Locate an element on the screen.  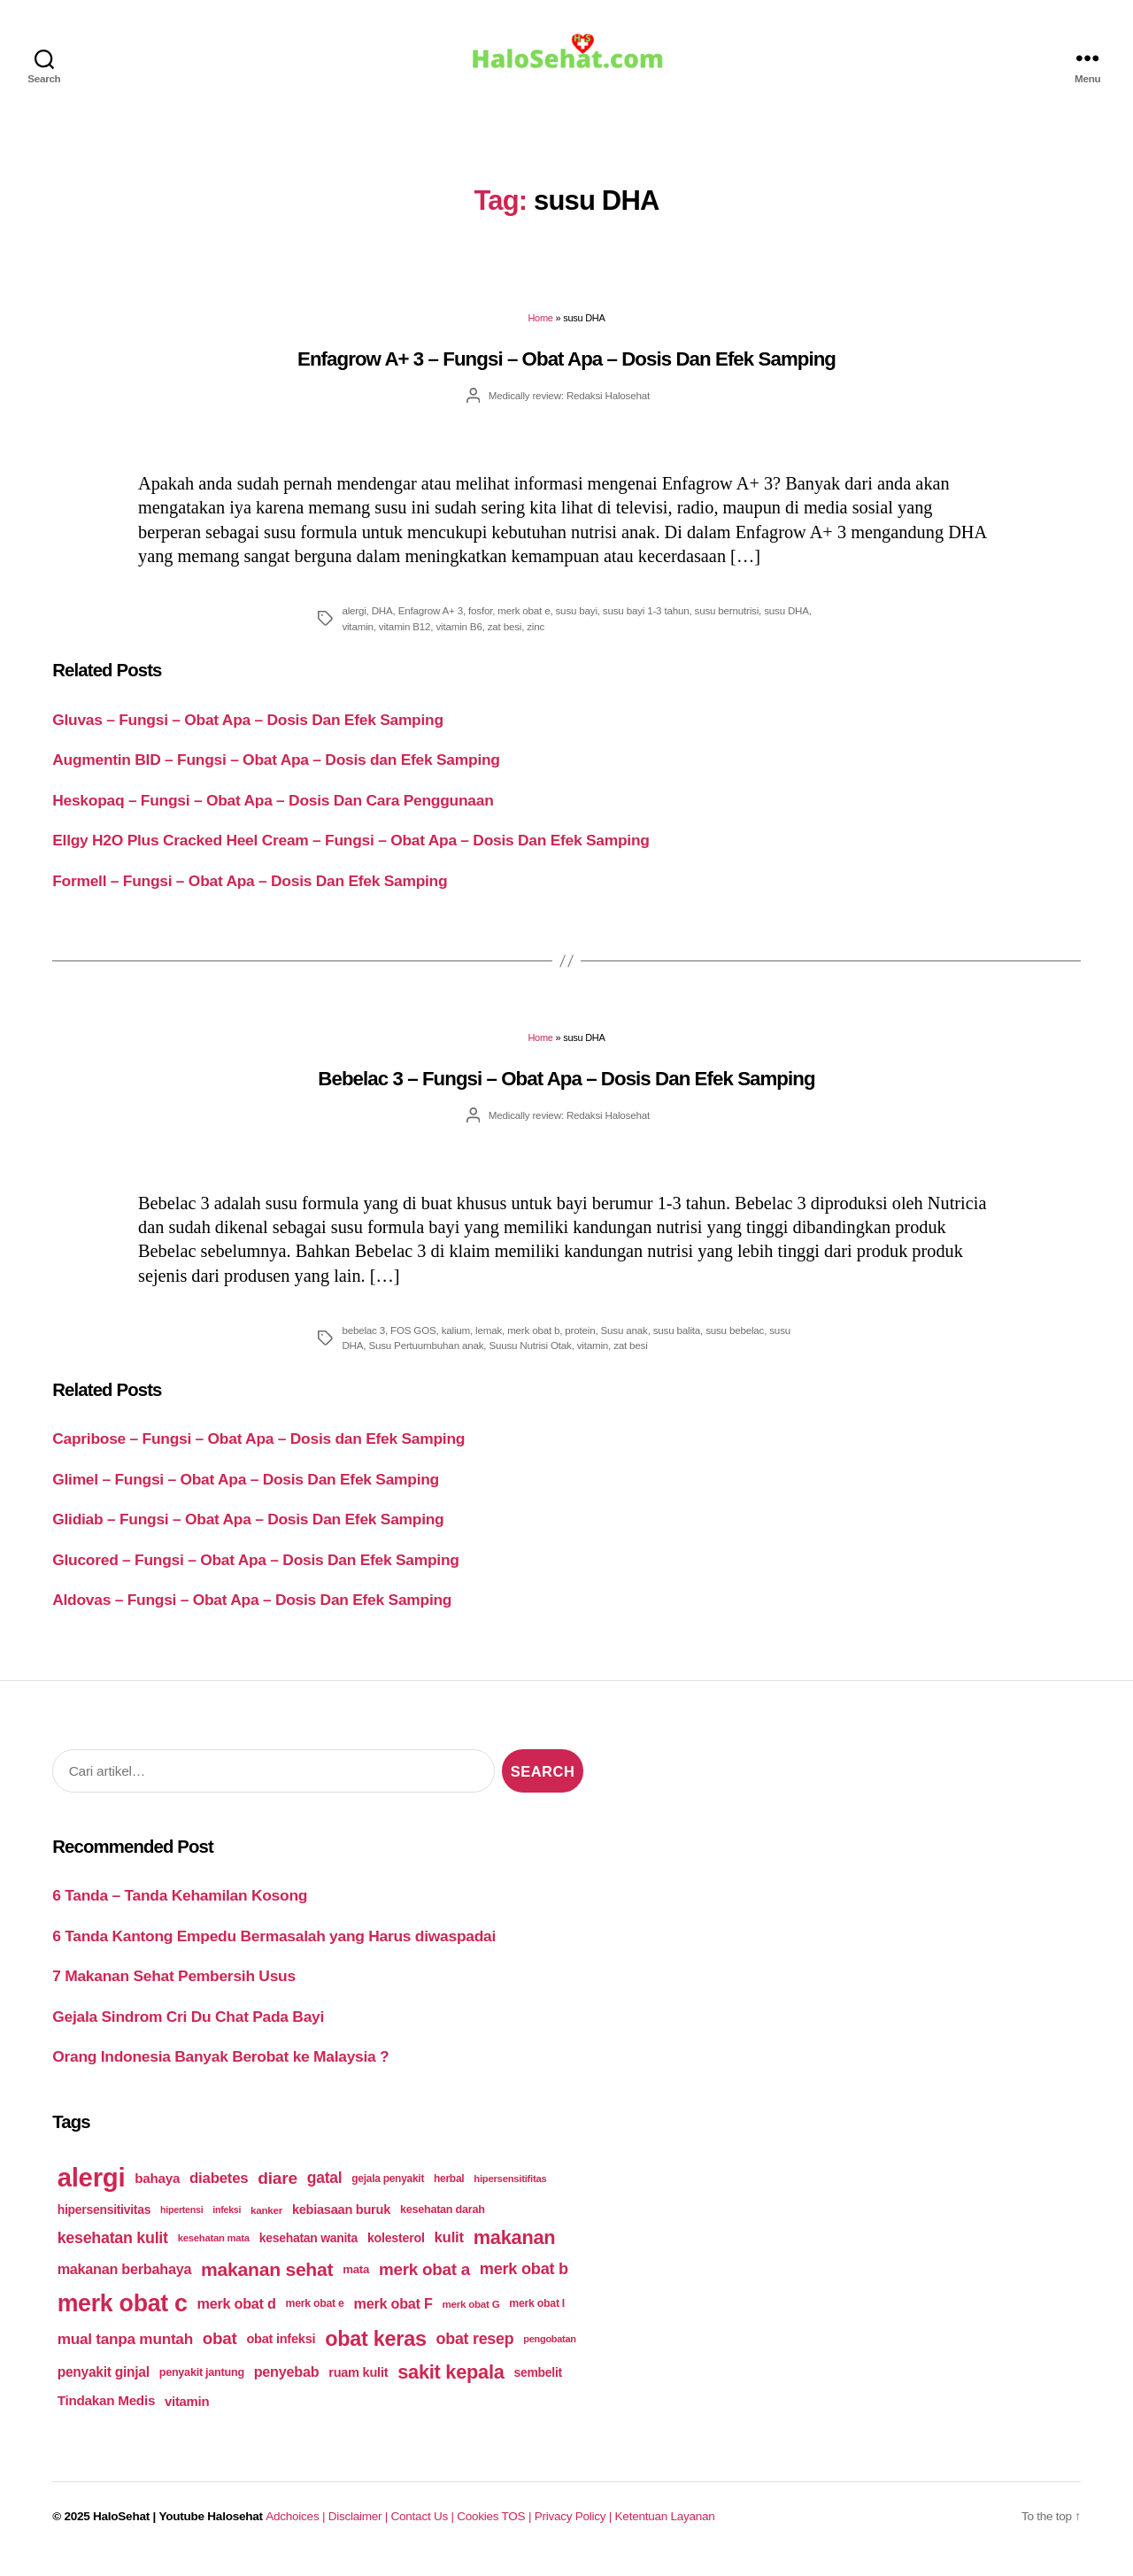
Glucored – Fungsi – Obat Apa – Dosis Dan Efek Samping is located at coordinates (255, 1572).